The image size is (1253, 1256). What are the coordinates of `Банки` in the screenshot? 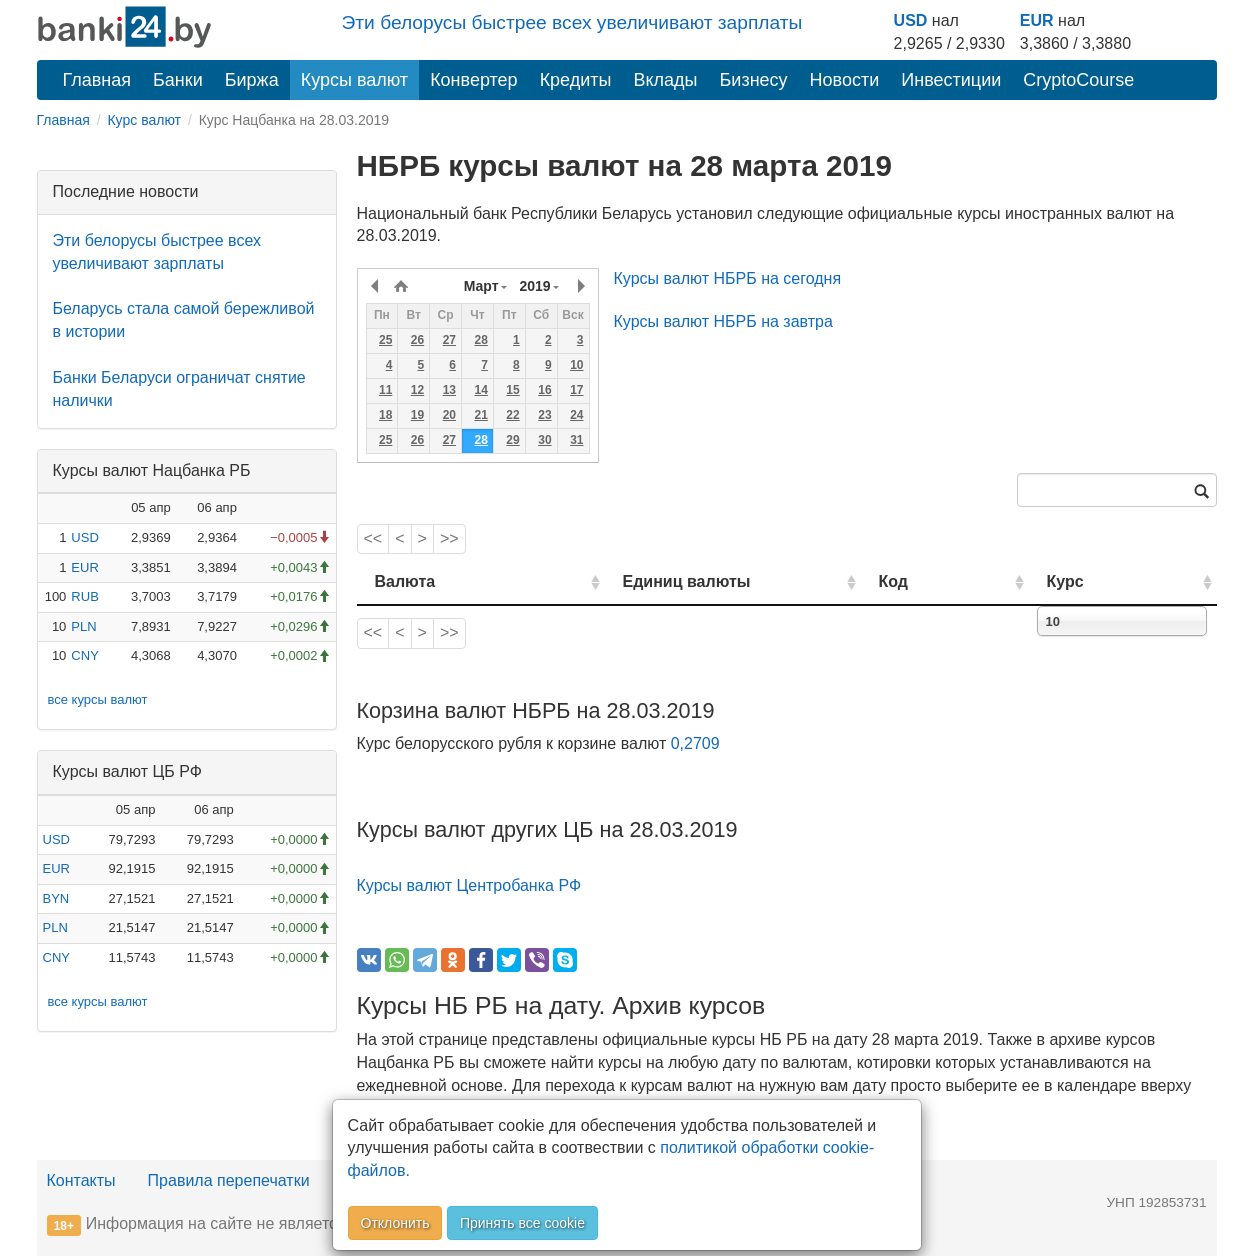 It's located at (178, 80).